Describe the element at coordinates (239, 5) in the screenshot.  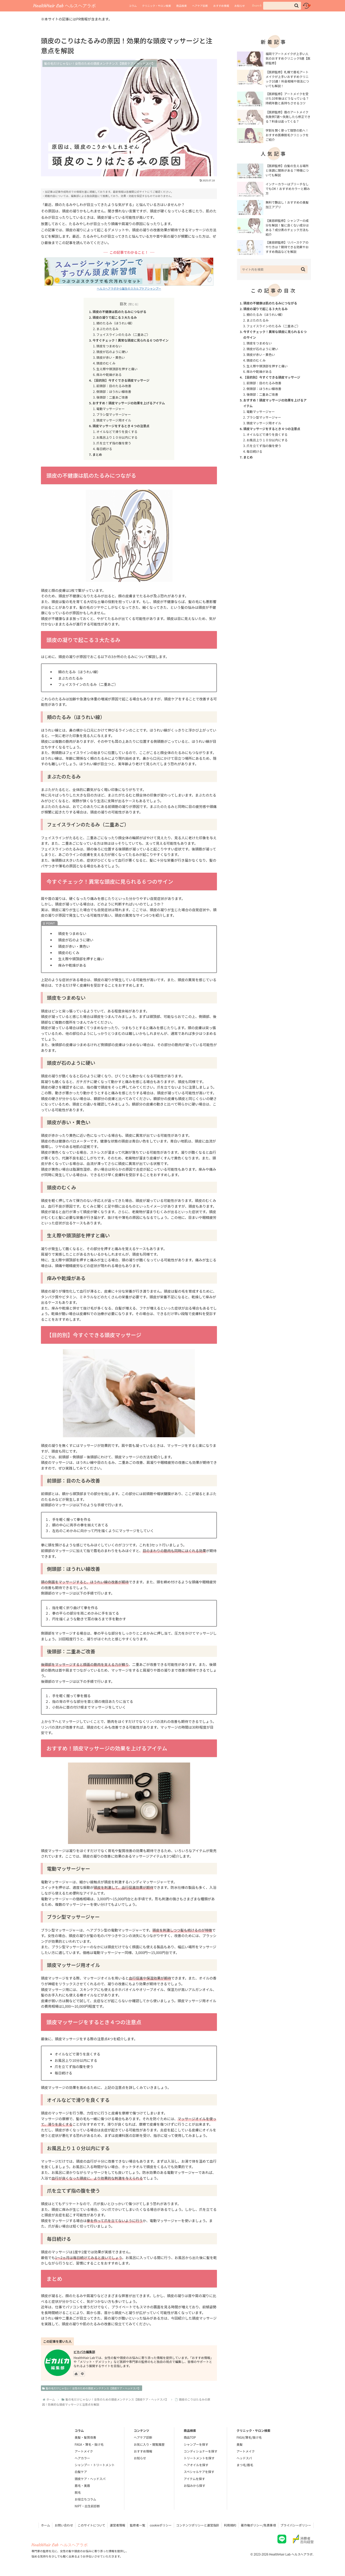
I see `お知らせ` at that location.